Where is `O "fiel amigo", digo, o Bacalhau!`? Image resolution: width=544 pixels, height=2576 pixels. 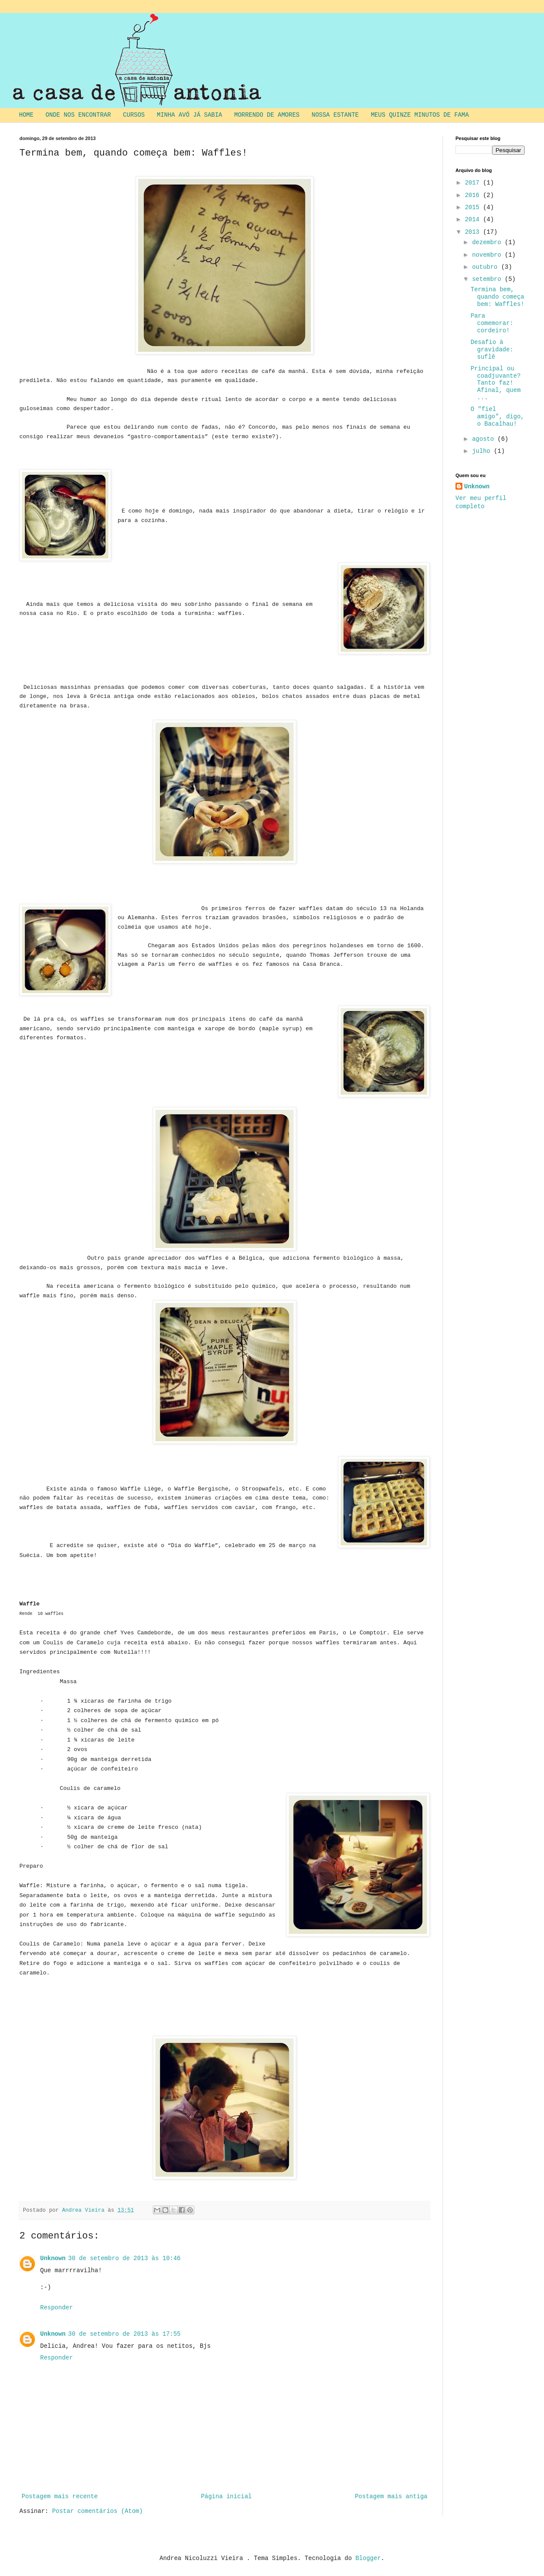 O "fiel amigo", digo, o Bacalhau! is located at coordinates (497, 416).